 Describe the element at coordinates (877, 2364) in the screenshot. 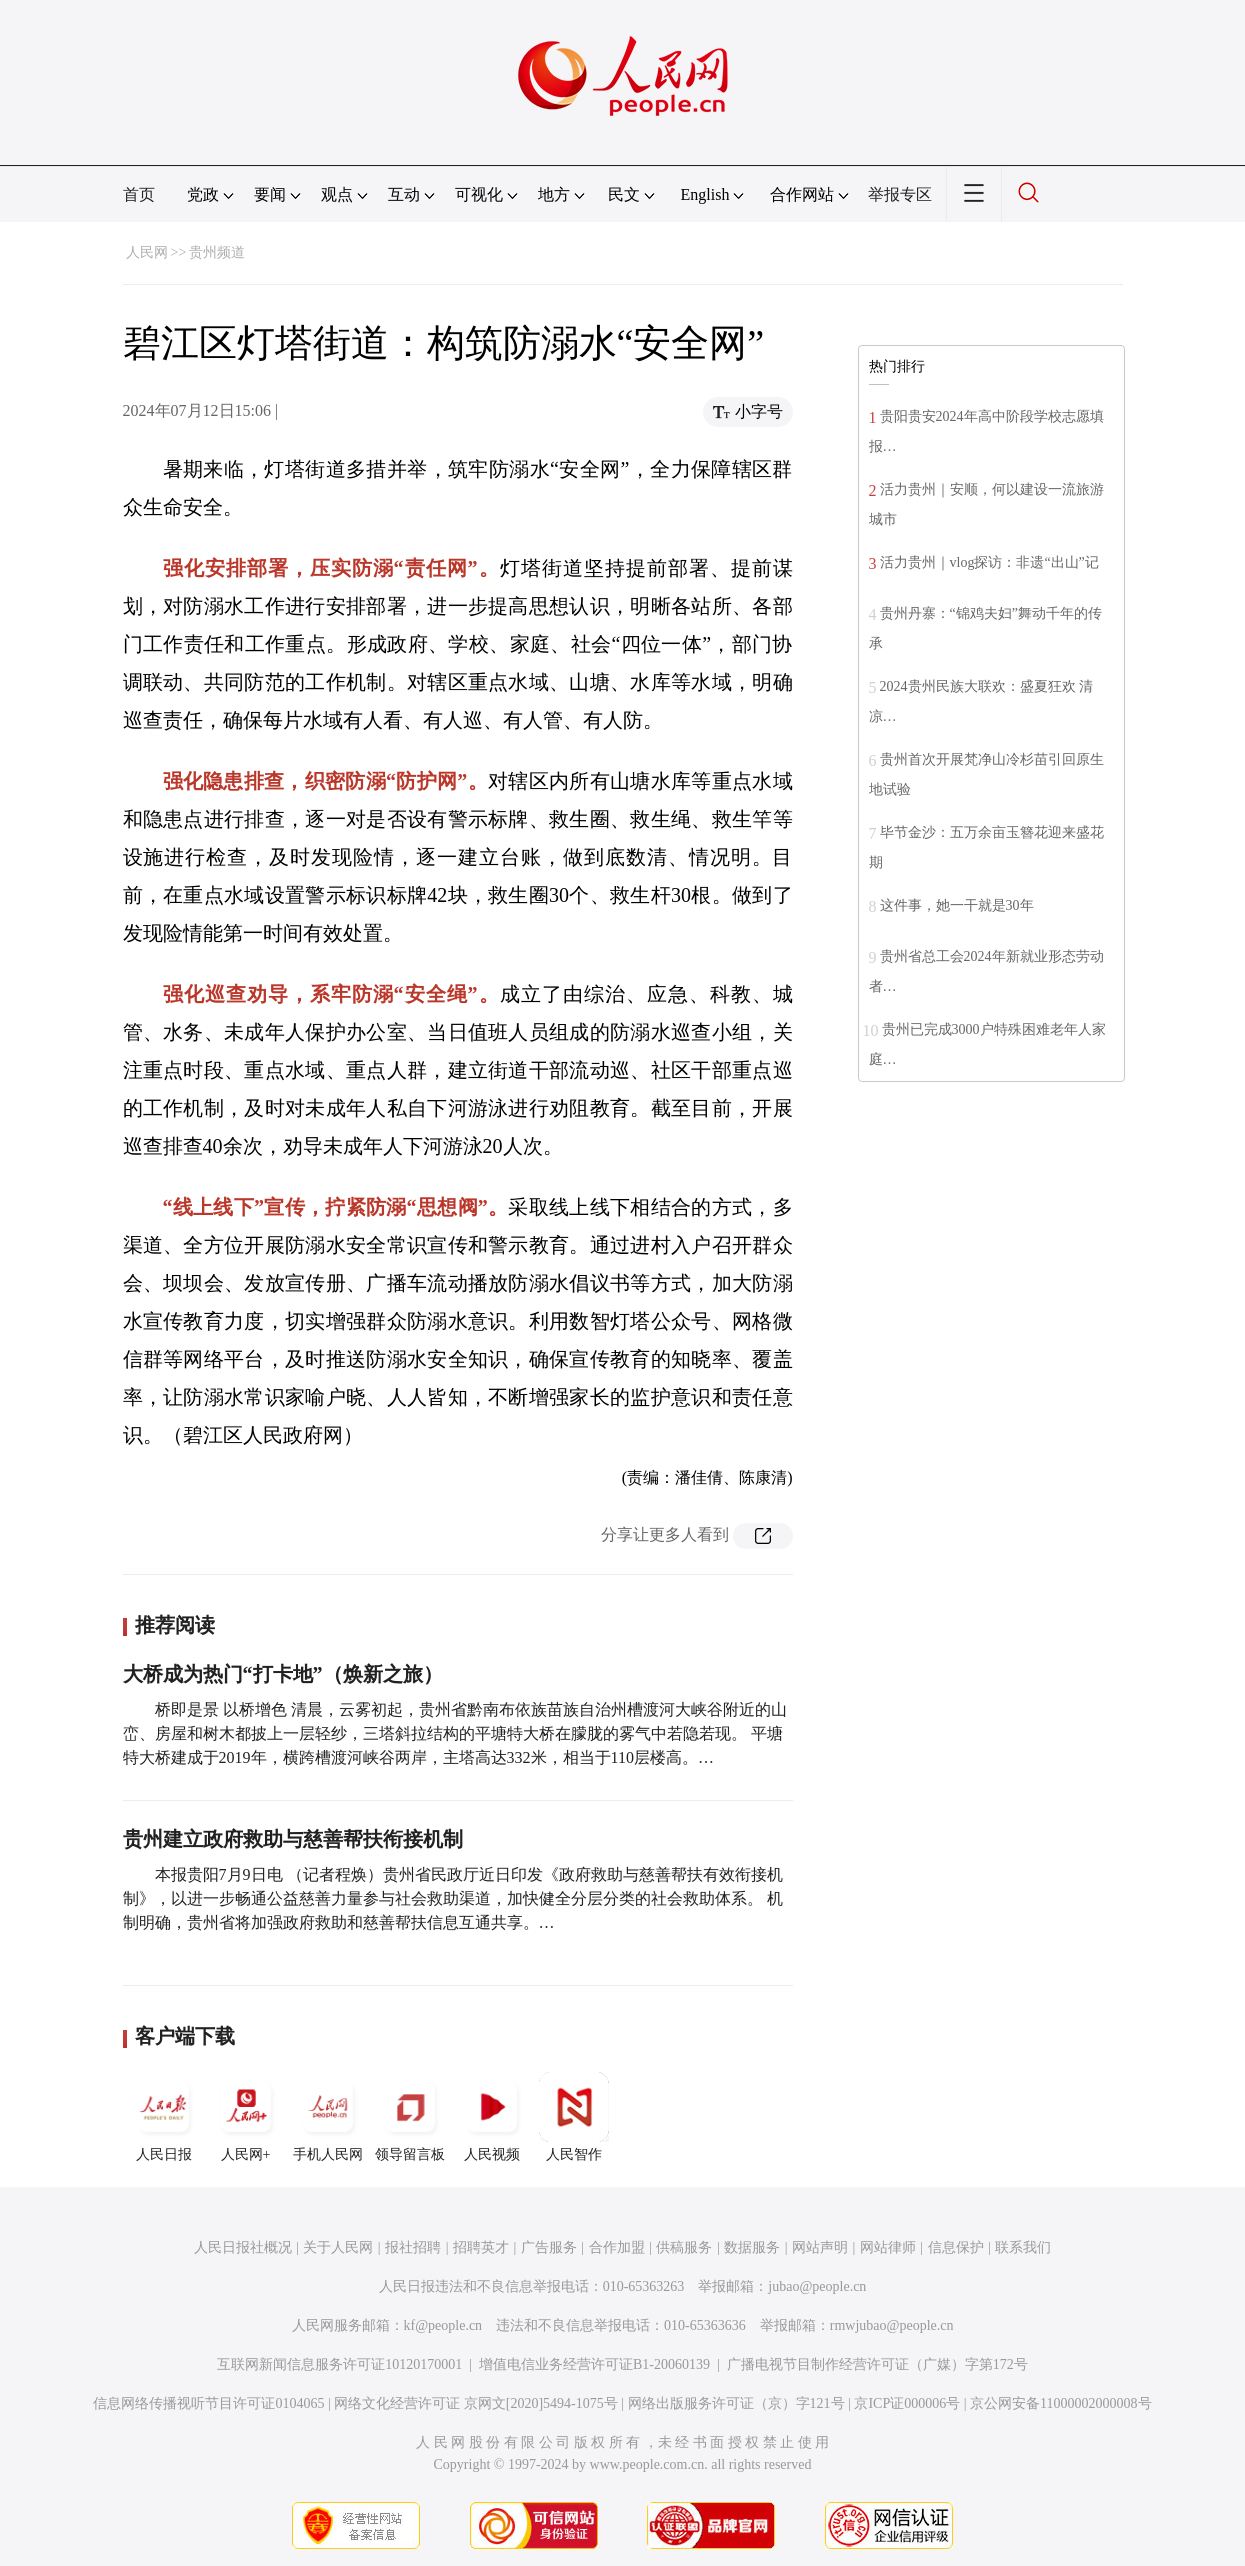

I see `广播电视节目制作经营许可证（广媒）字第172号` at that location.